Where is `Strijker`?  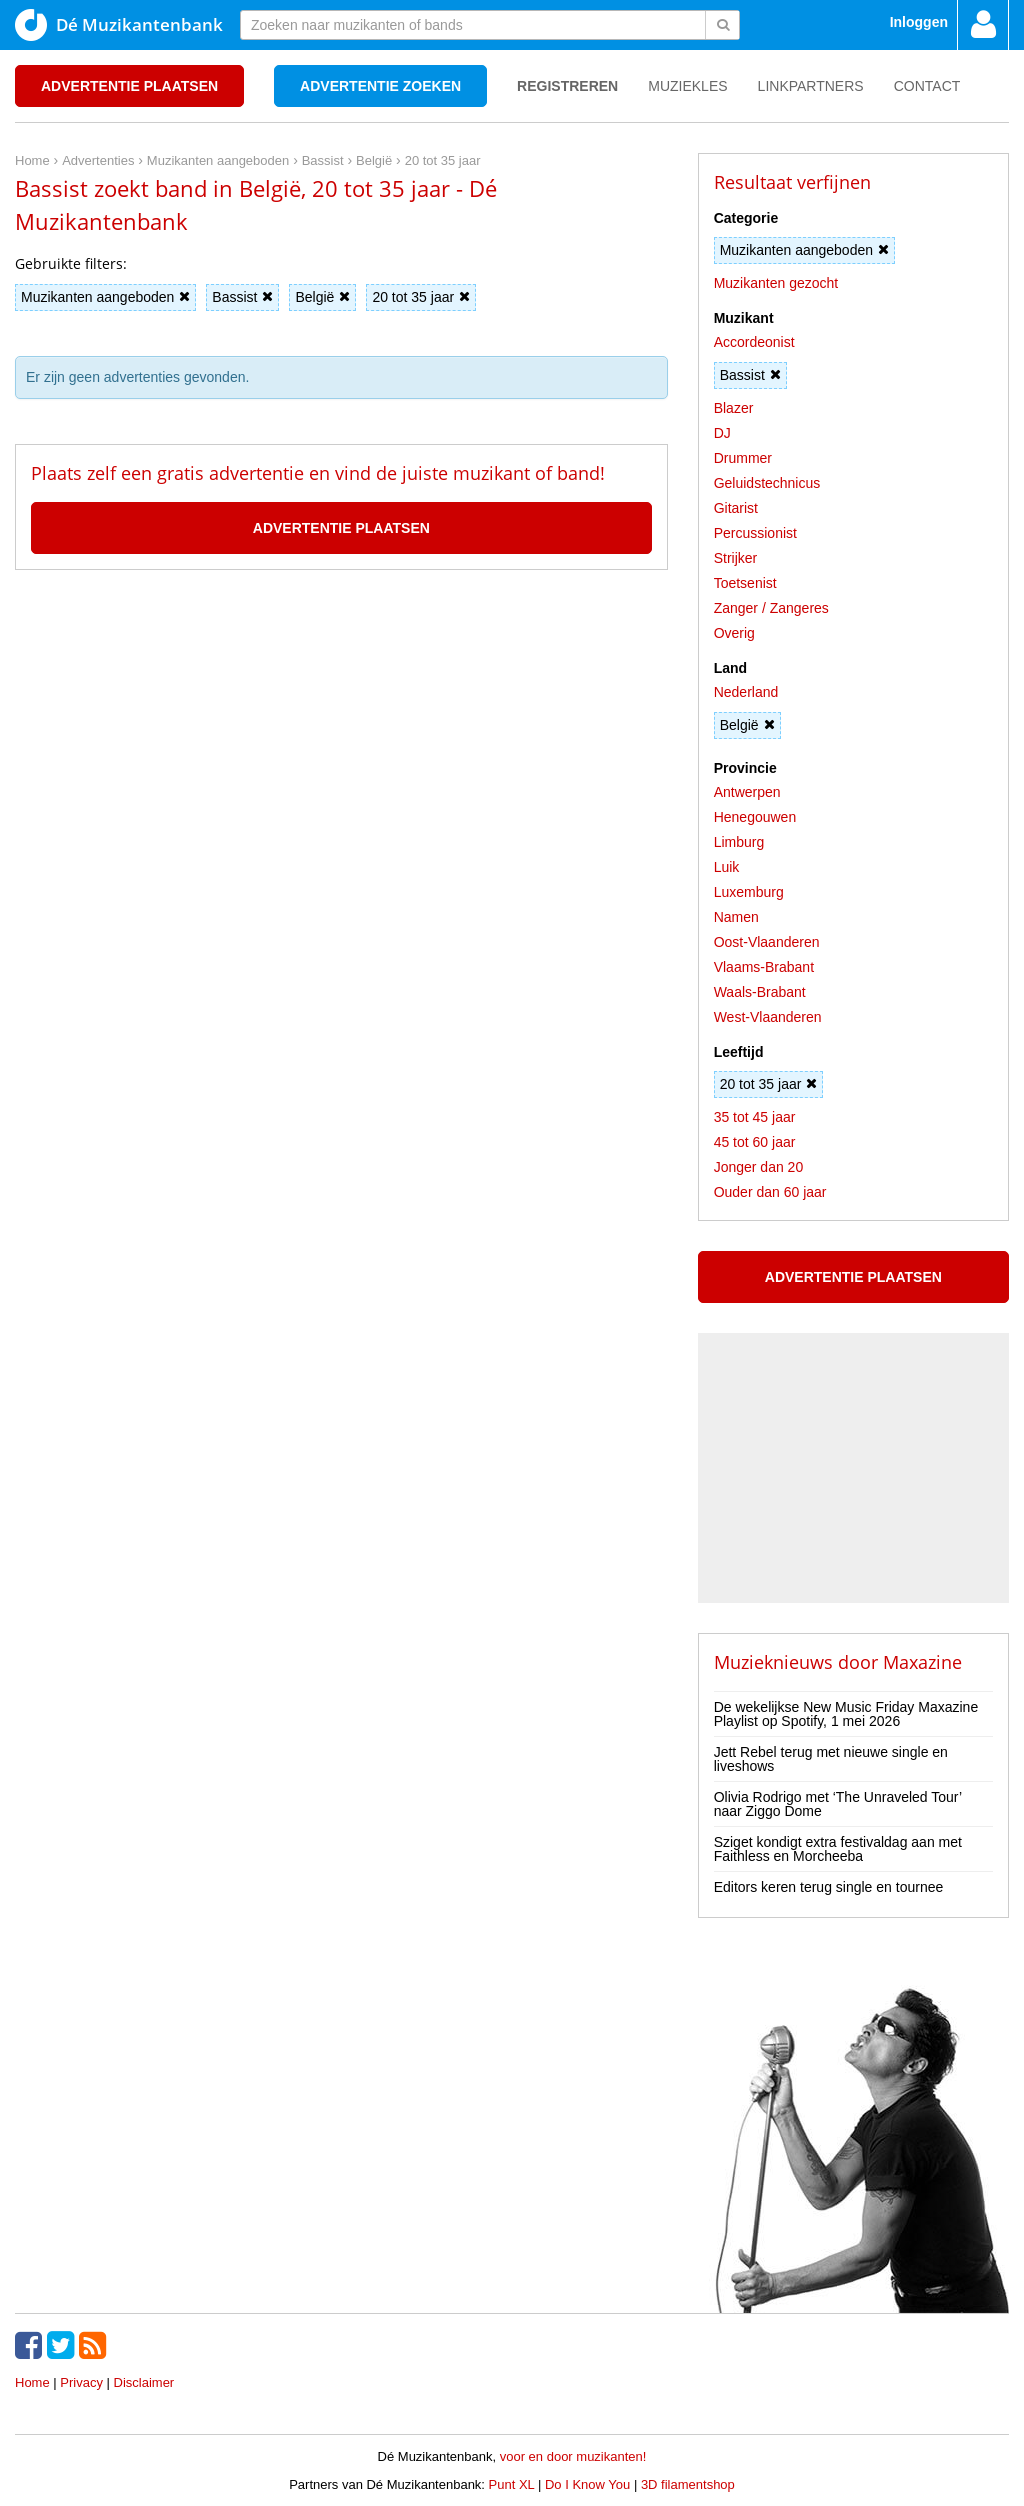
Strijker is located at coordinates (736, 558).